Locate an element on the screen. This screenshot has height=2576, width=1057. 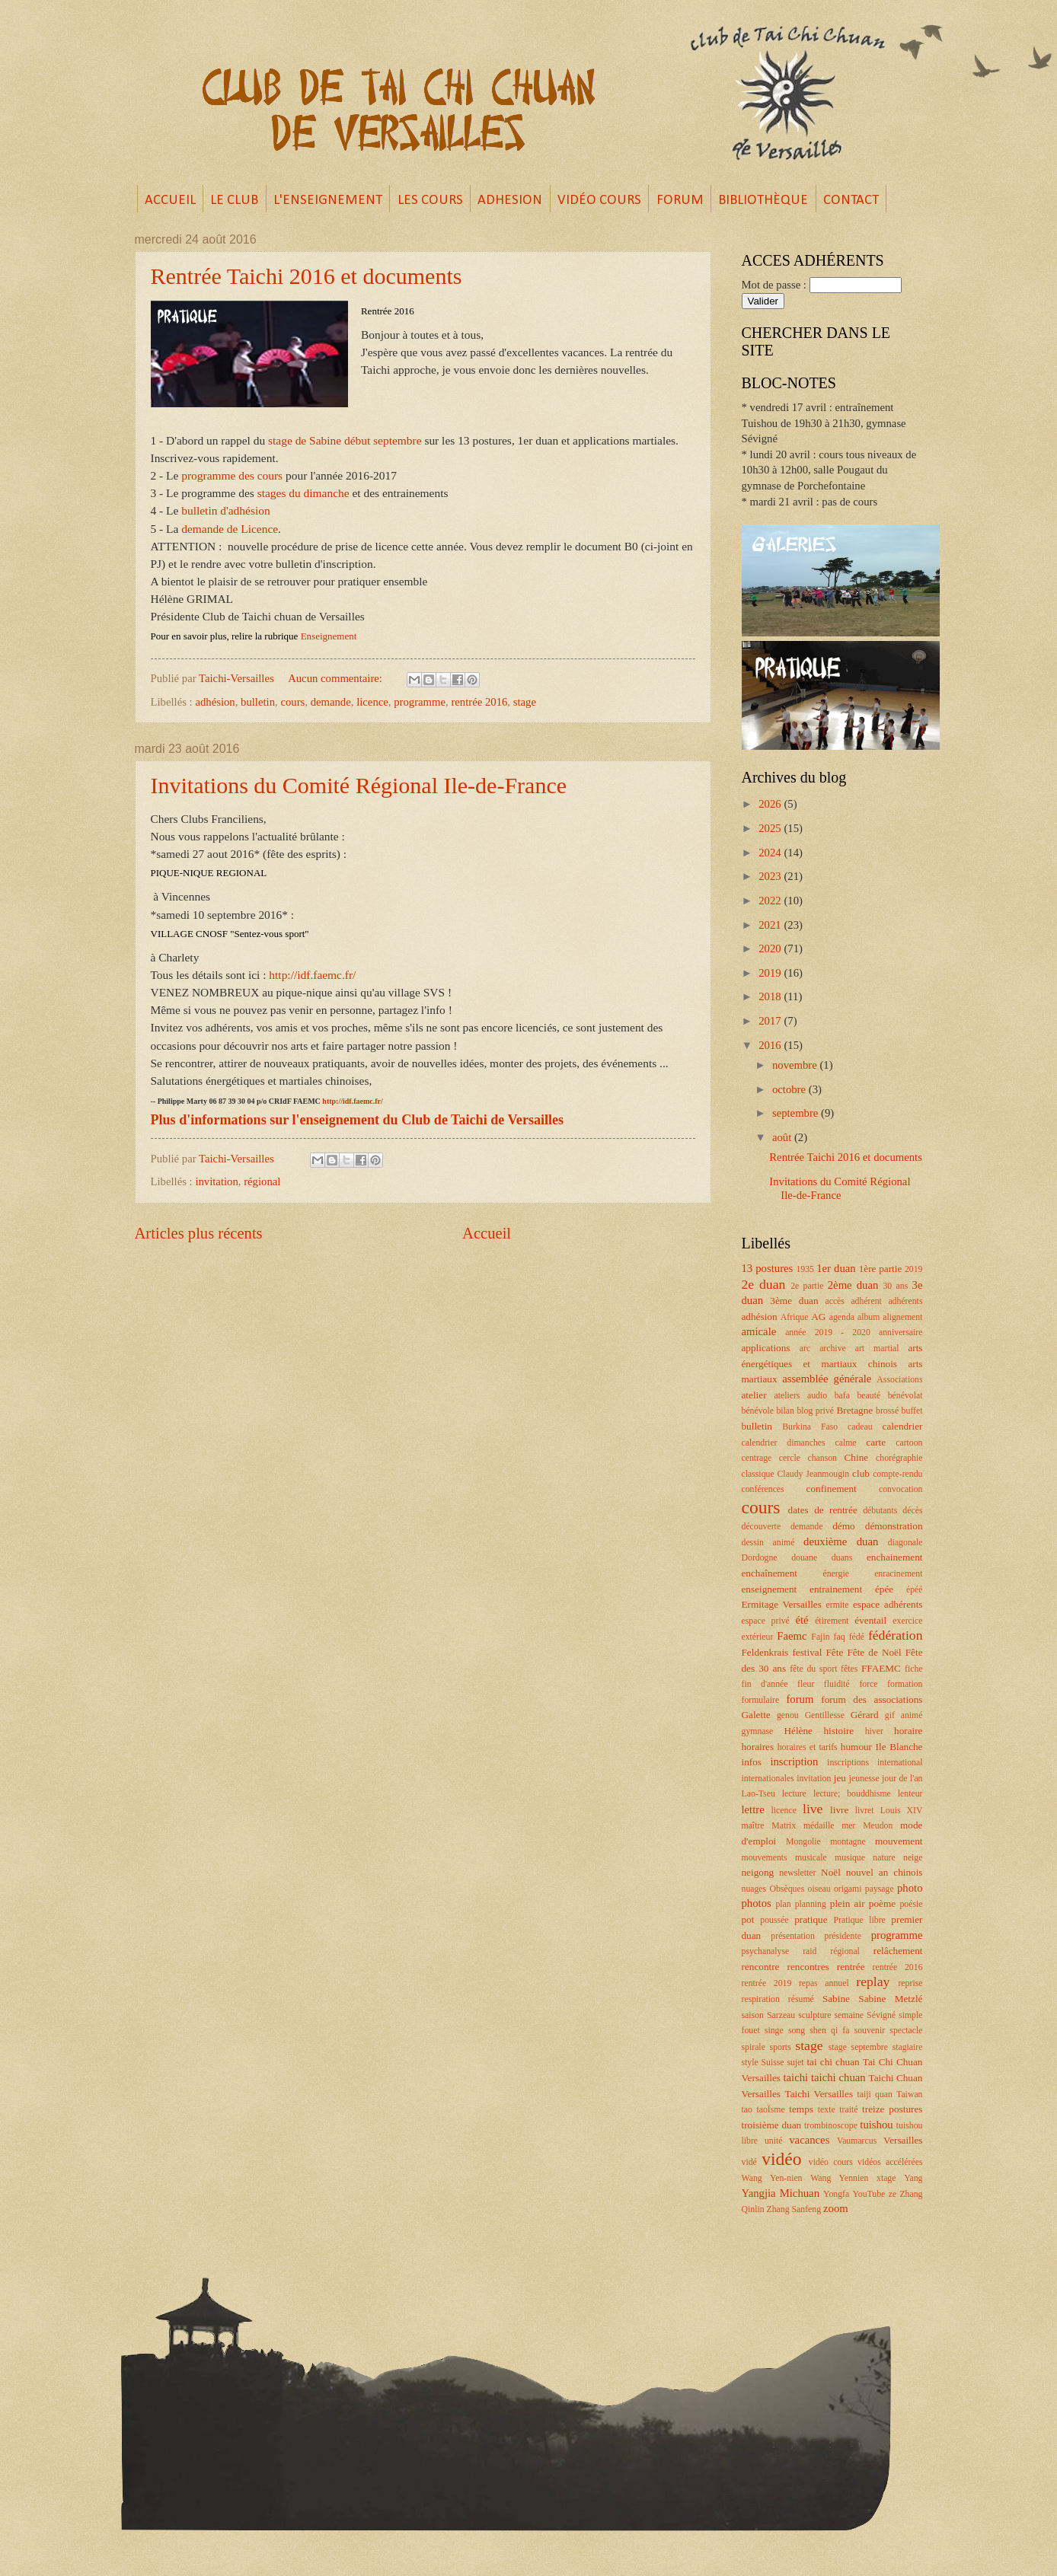
singe is located at coordinates (774, 2031).